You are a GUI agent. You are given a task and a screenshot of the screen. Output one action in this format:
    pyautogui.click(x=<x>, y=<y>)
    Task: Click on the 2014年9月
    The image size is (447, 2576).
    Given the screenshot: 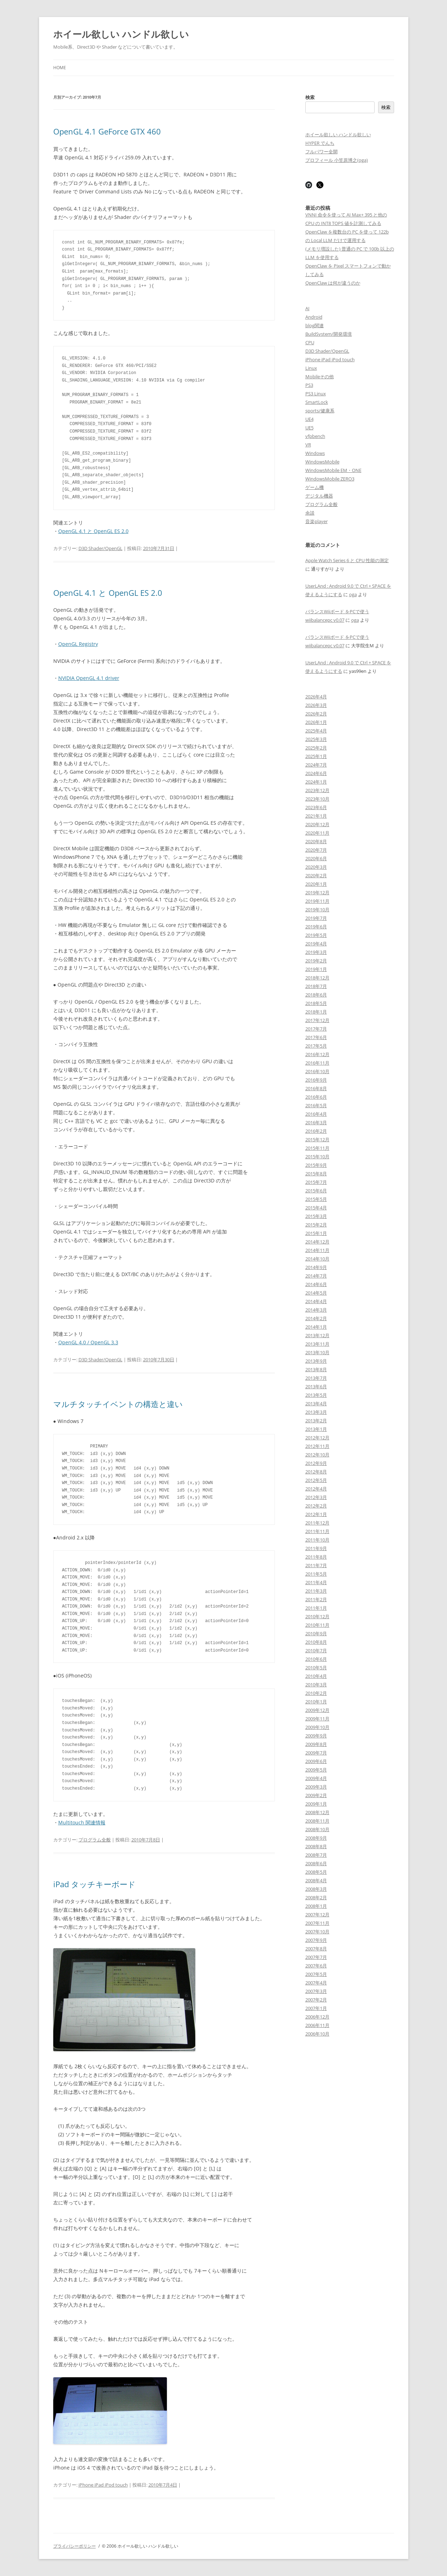 What is the action you would take?
    pyautogui.click(x=316, y=1267)
    